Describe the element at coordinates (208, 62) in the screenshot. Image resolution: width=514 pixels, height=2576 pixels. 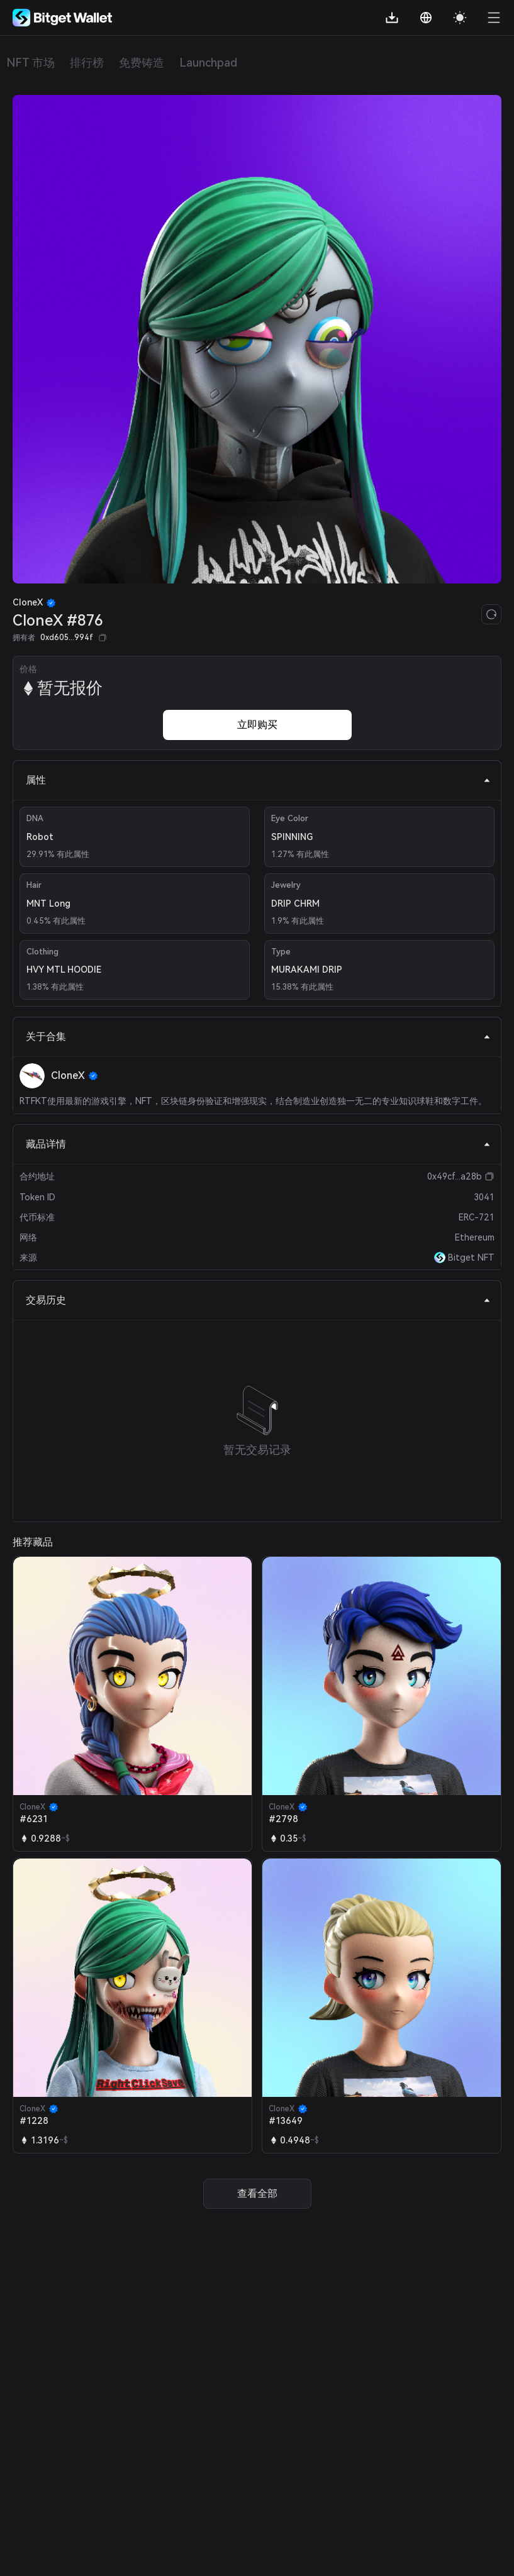
I see `Launchpad` at that location.